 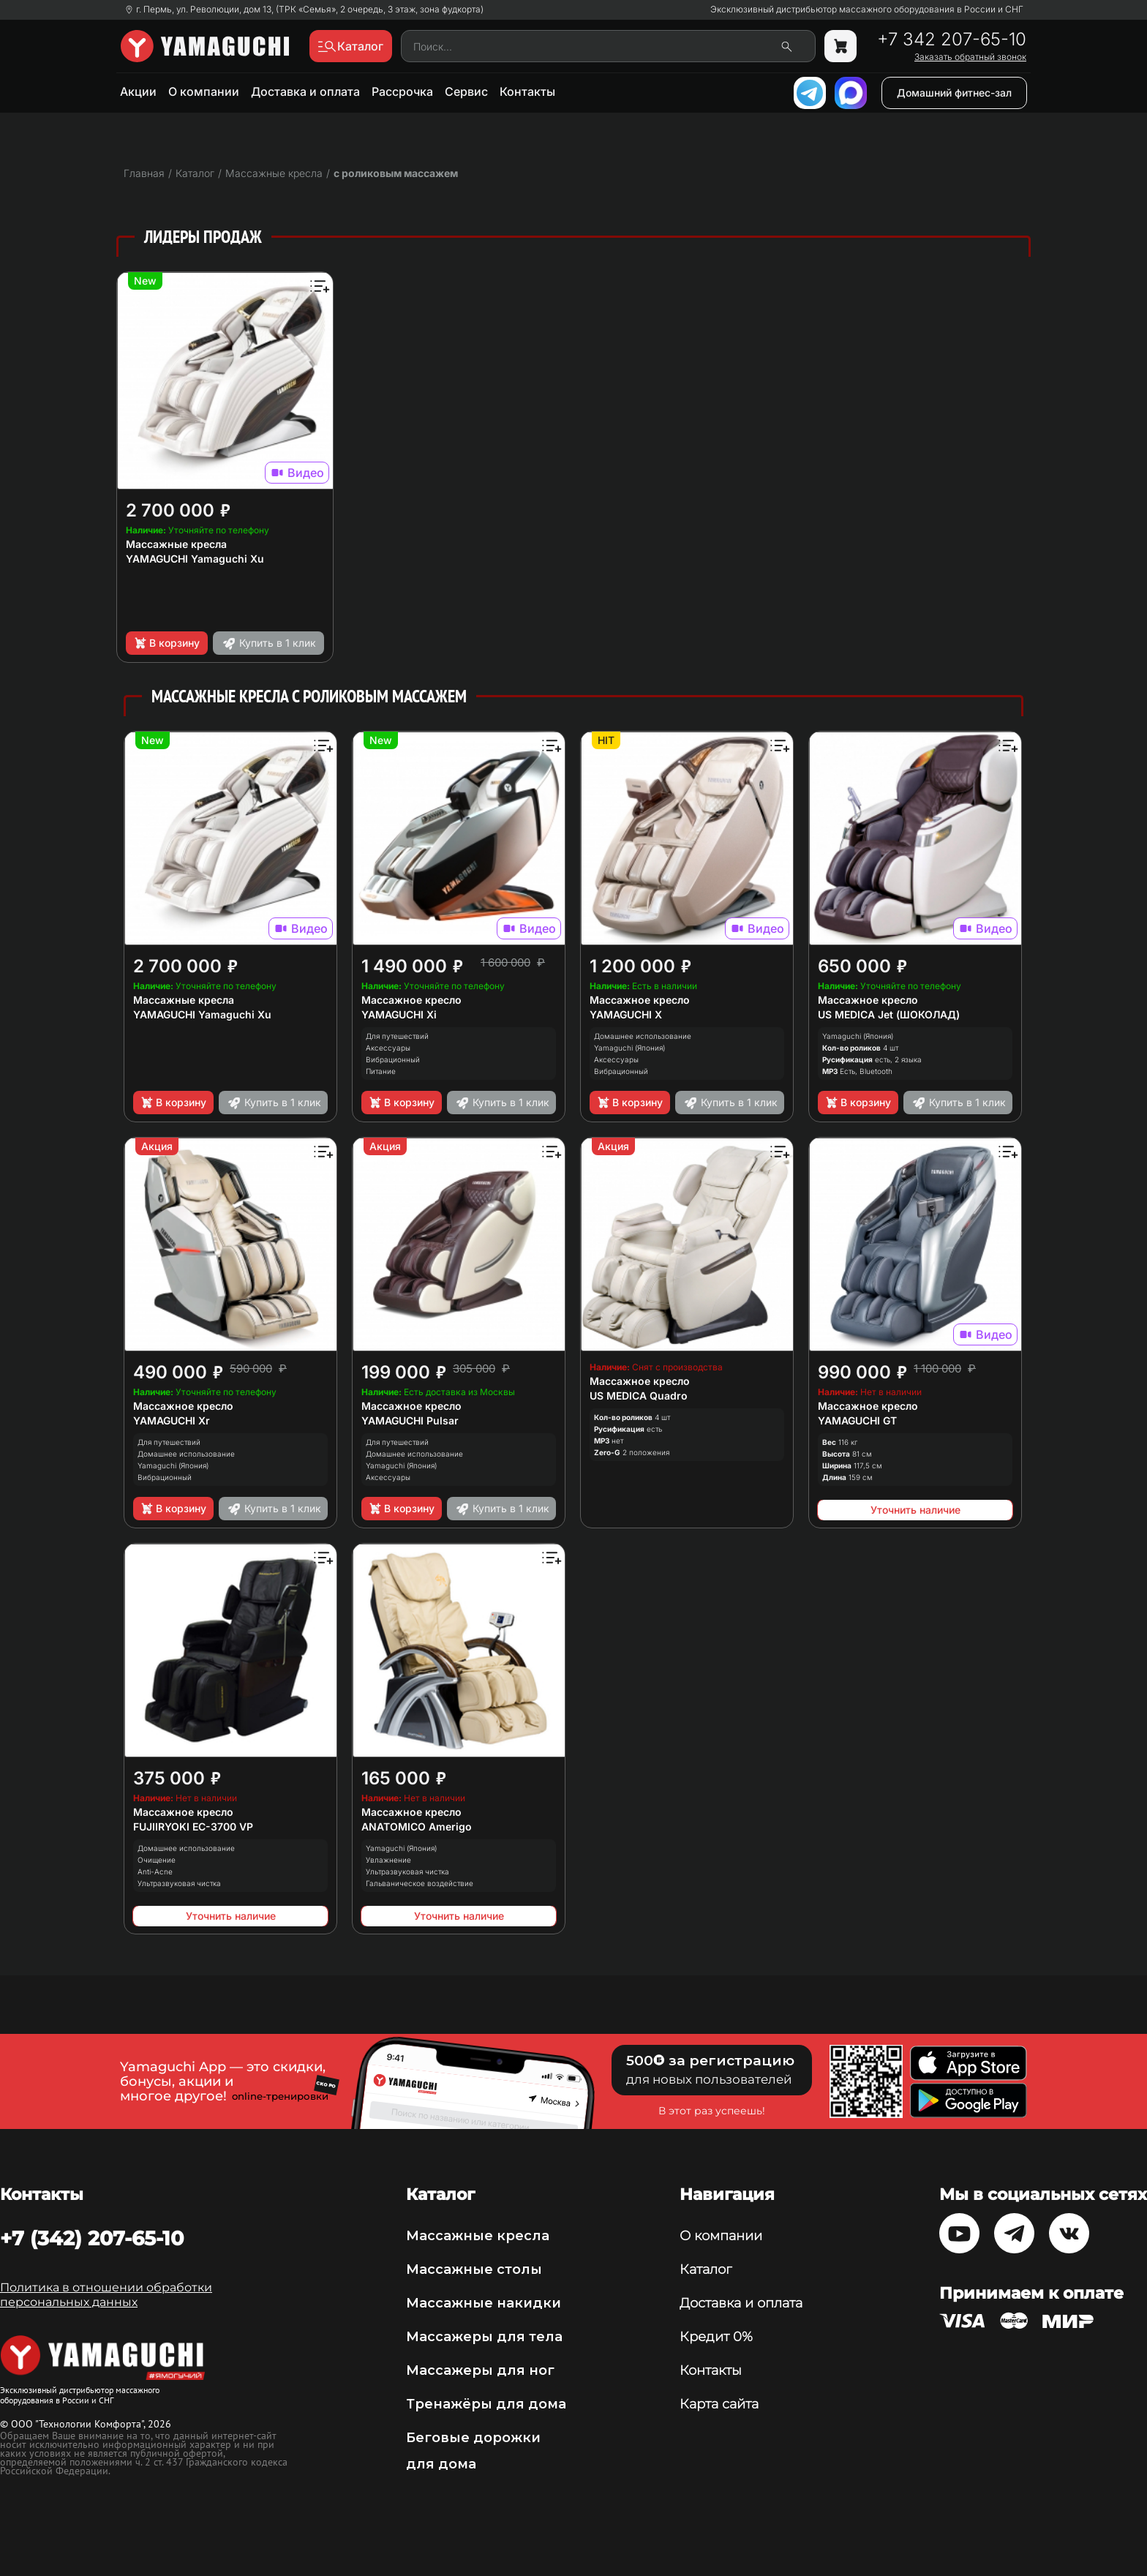 What do you see at coordinates (399, 1014) in the screenshot?
I see `YAMAGUCHI Xi` at bounding box center [399, 1014].